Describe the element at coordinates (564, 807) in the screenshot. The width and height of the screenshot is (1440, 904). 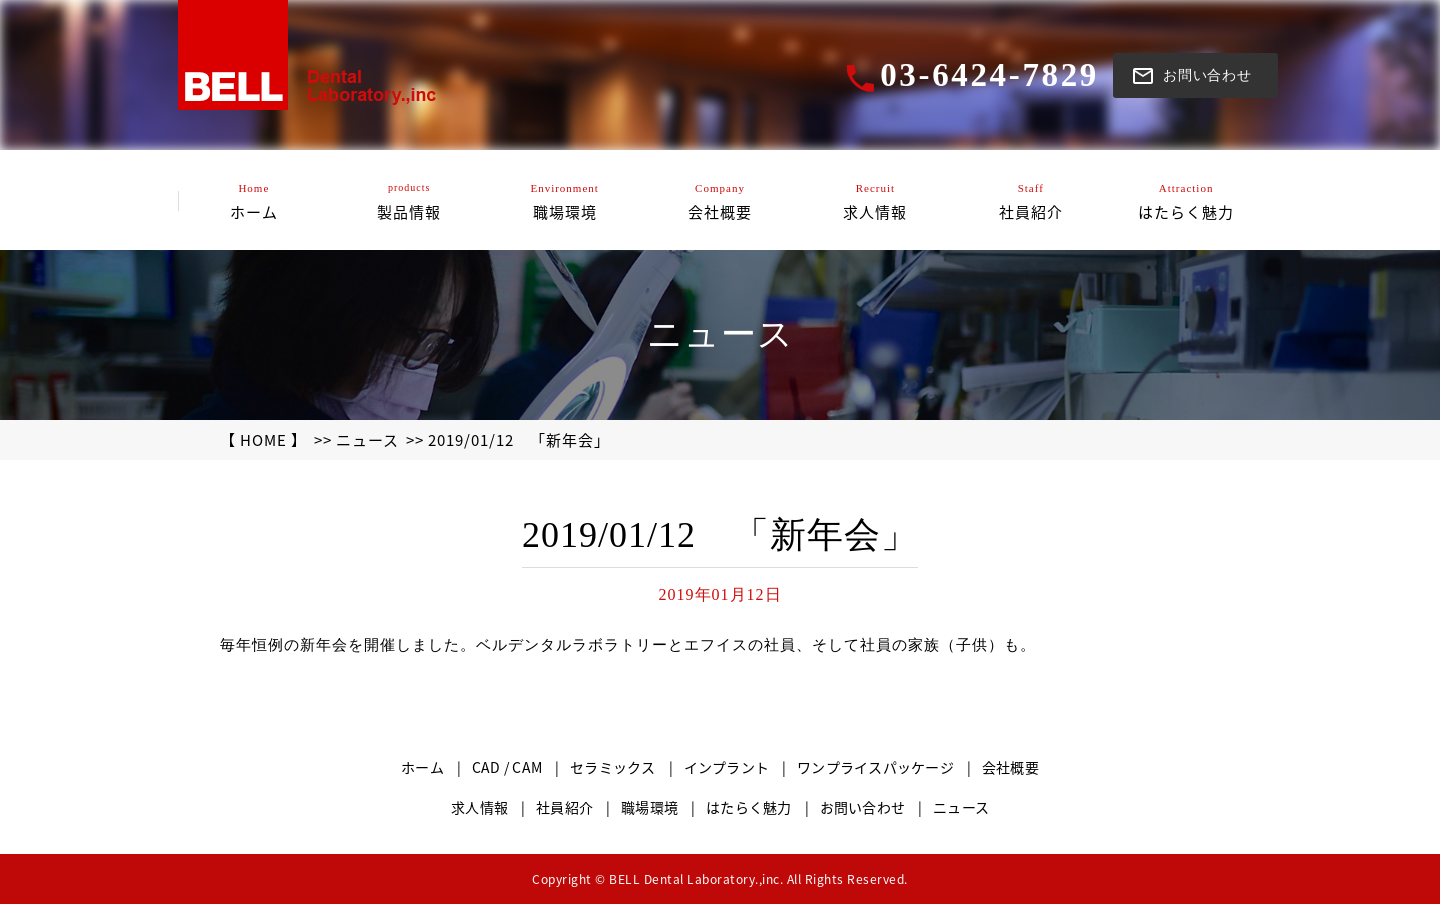
I see `社員紹介` at that location.